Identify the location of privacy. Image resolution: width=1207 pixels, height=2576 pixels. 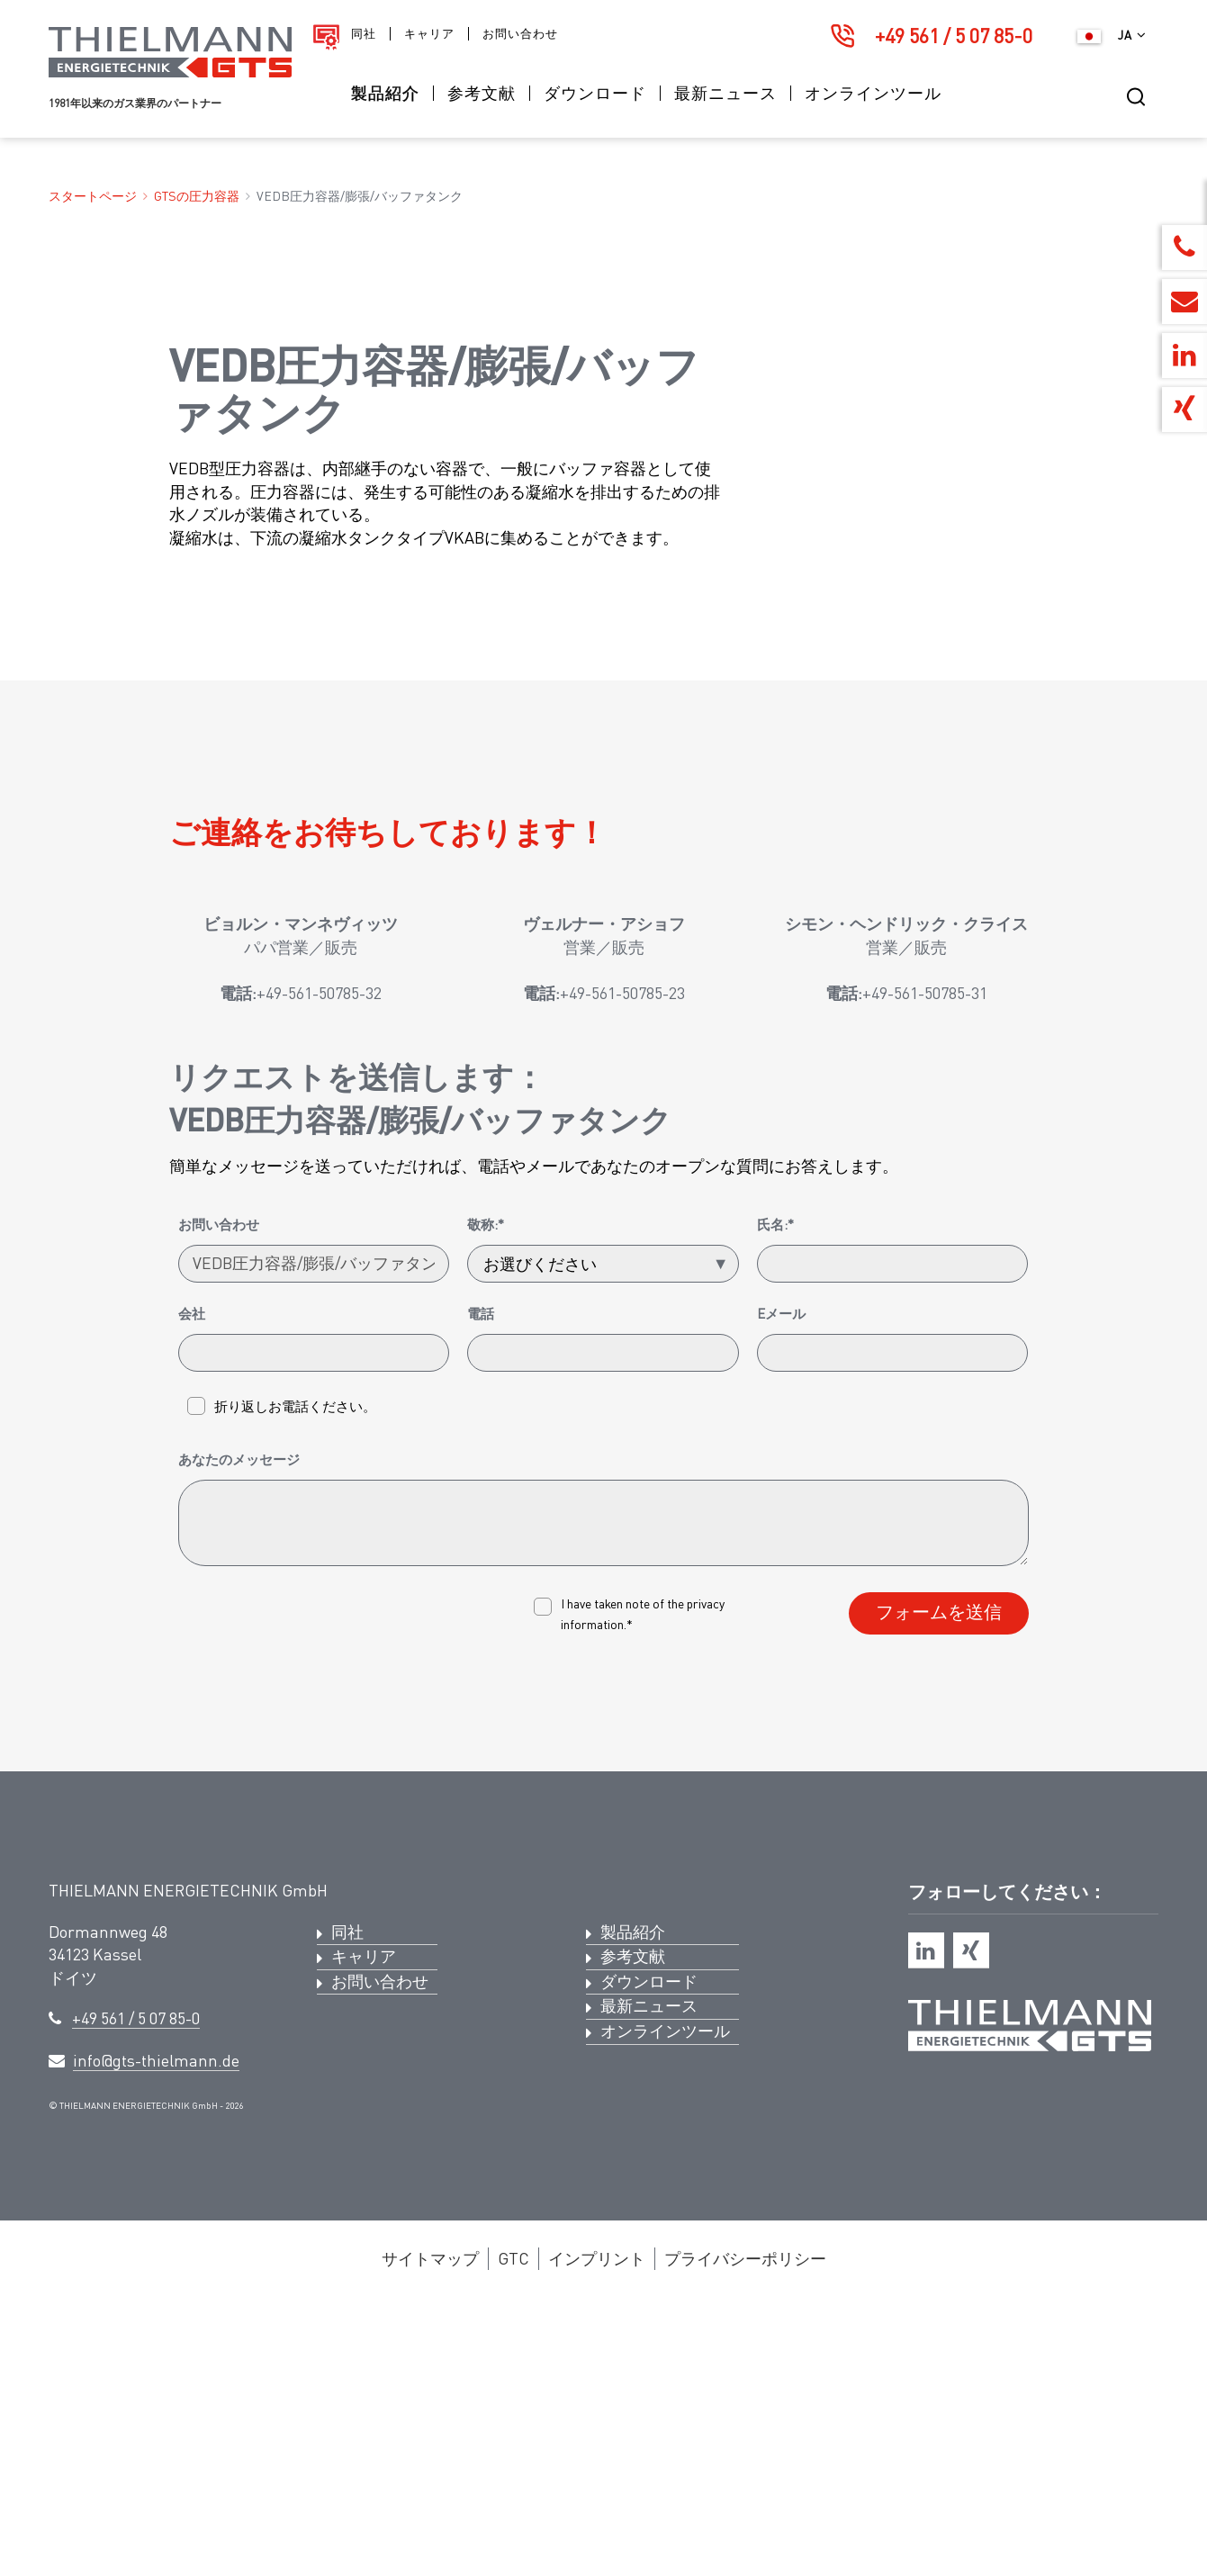
(706, 1873).